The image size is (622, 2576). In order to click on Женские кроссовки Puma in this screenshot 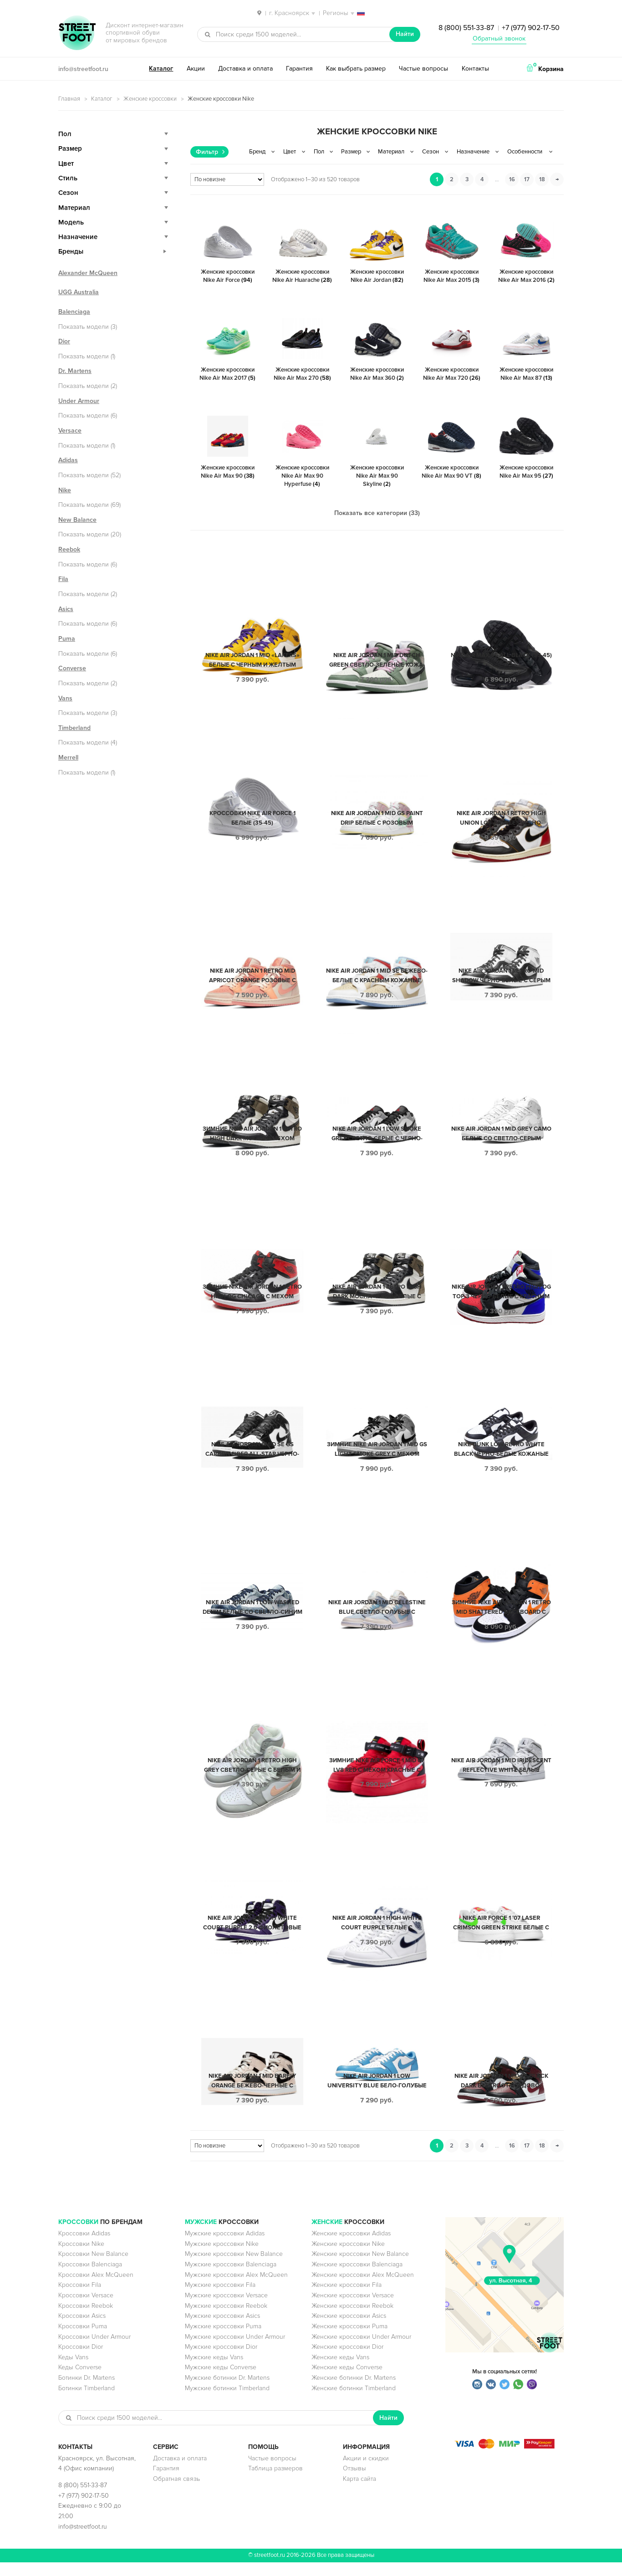, I will do `click(349, 2340)`.